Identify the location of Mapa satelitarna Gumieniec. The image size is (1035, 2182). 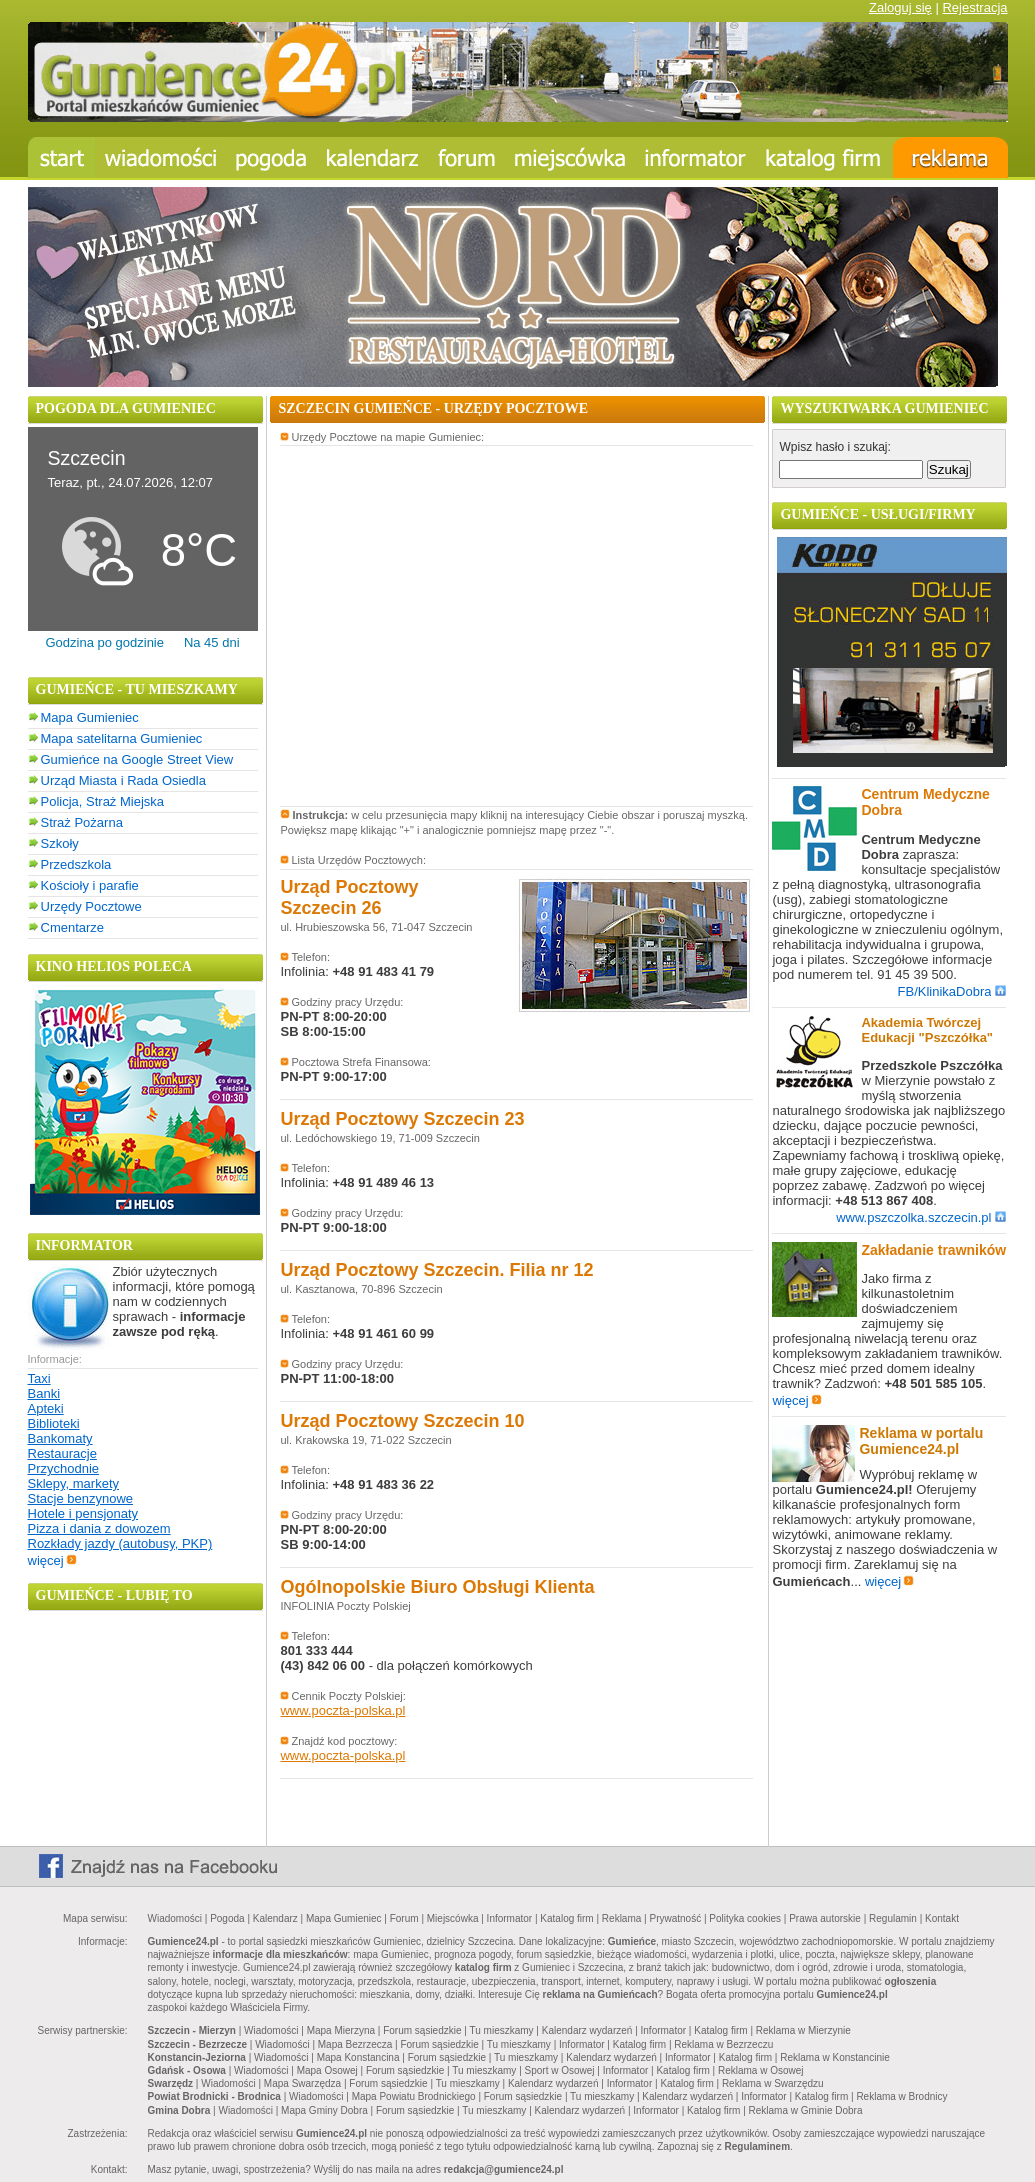
(122, 738).